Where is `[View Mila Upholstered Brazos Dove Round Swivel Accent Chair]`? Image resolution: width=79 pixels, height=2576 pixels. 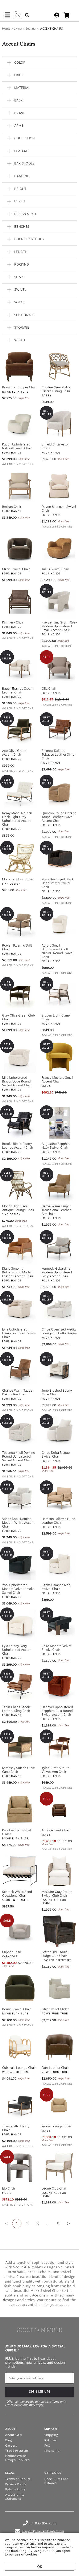 [View Mila Upholstered Brazos Dove Round Swivel Accent Chair] is located at coordinates (19, 1057).